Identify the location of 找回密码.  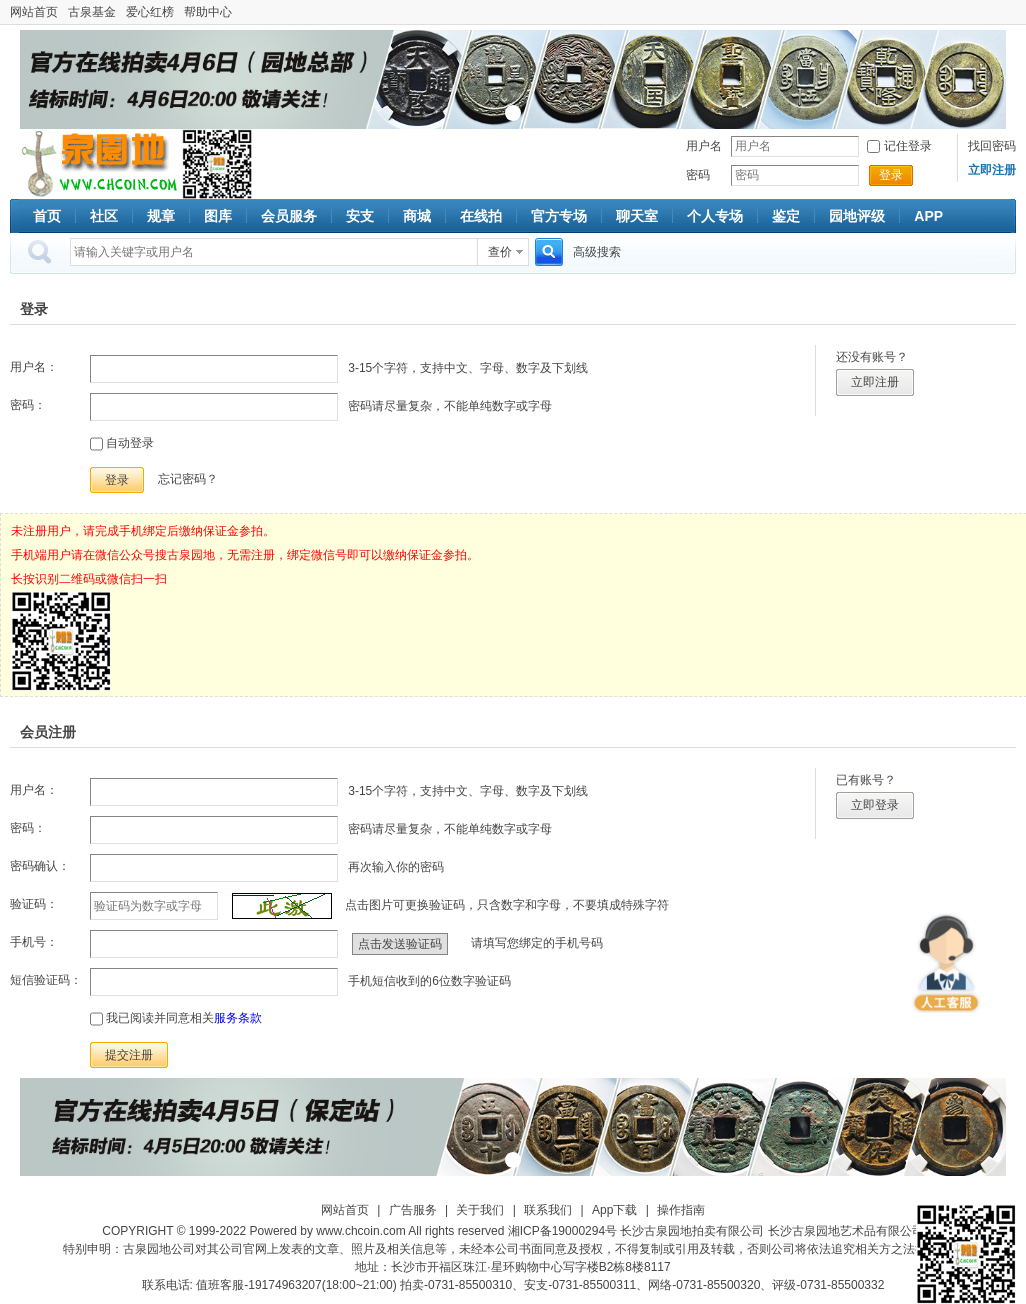
(992, 146).